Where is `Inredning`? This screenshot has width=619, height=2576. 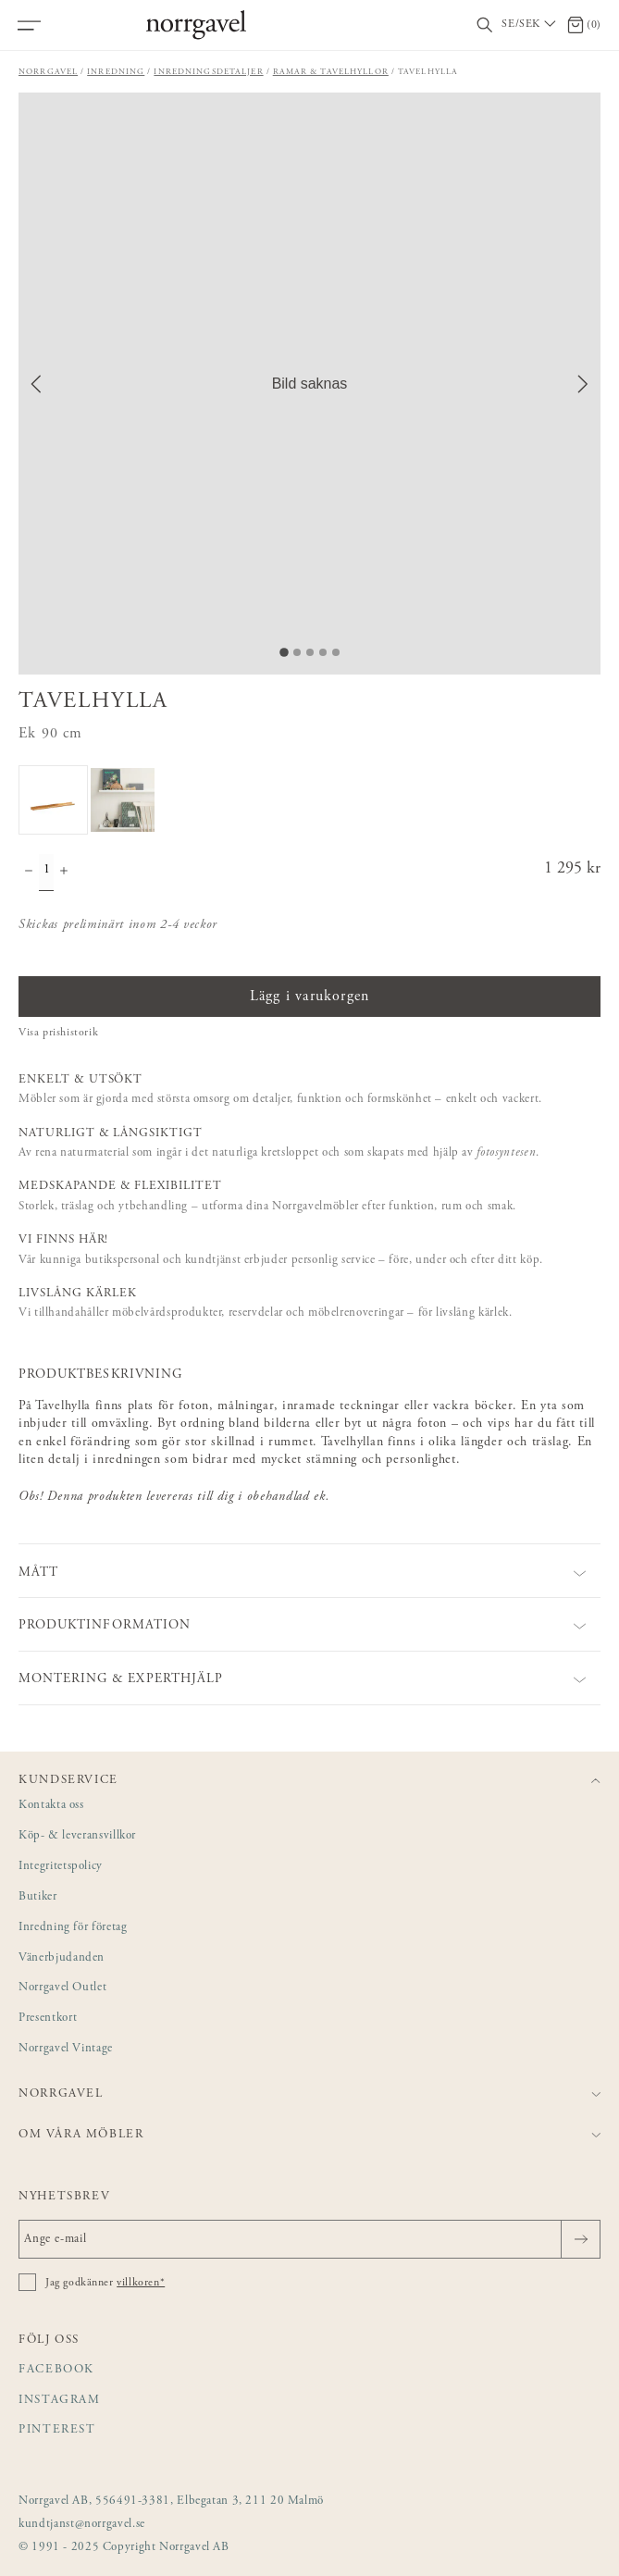 Inredning is located at coordinates (115, 72).